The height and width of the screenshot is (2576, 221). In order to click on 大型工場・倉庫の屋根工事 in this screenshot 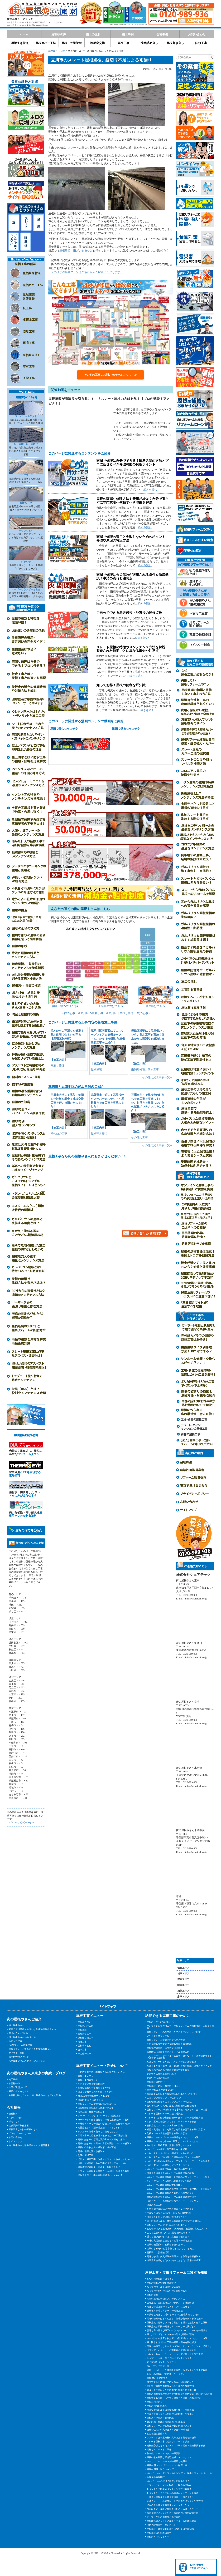, I will do `click(91, 2111)`.